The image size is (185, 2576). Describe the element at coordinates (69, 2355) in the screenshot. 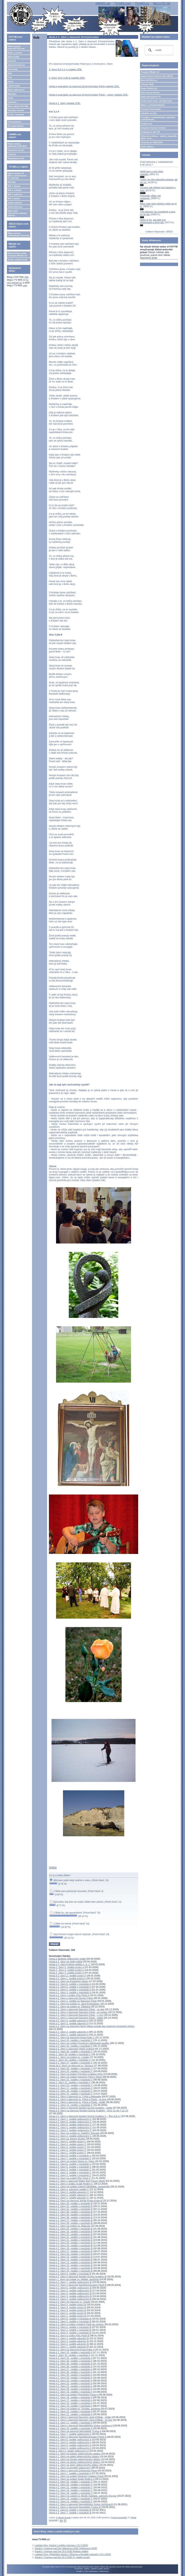

I see `Hesla 2. čtení 32. neděle v mezidobí A` at that location.